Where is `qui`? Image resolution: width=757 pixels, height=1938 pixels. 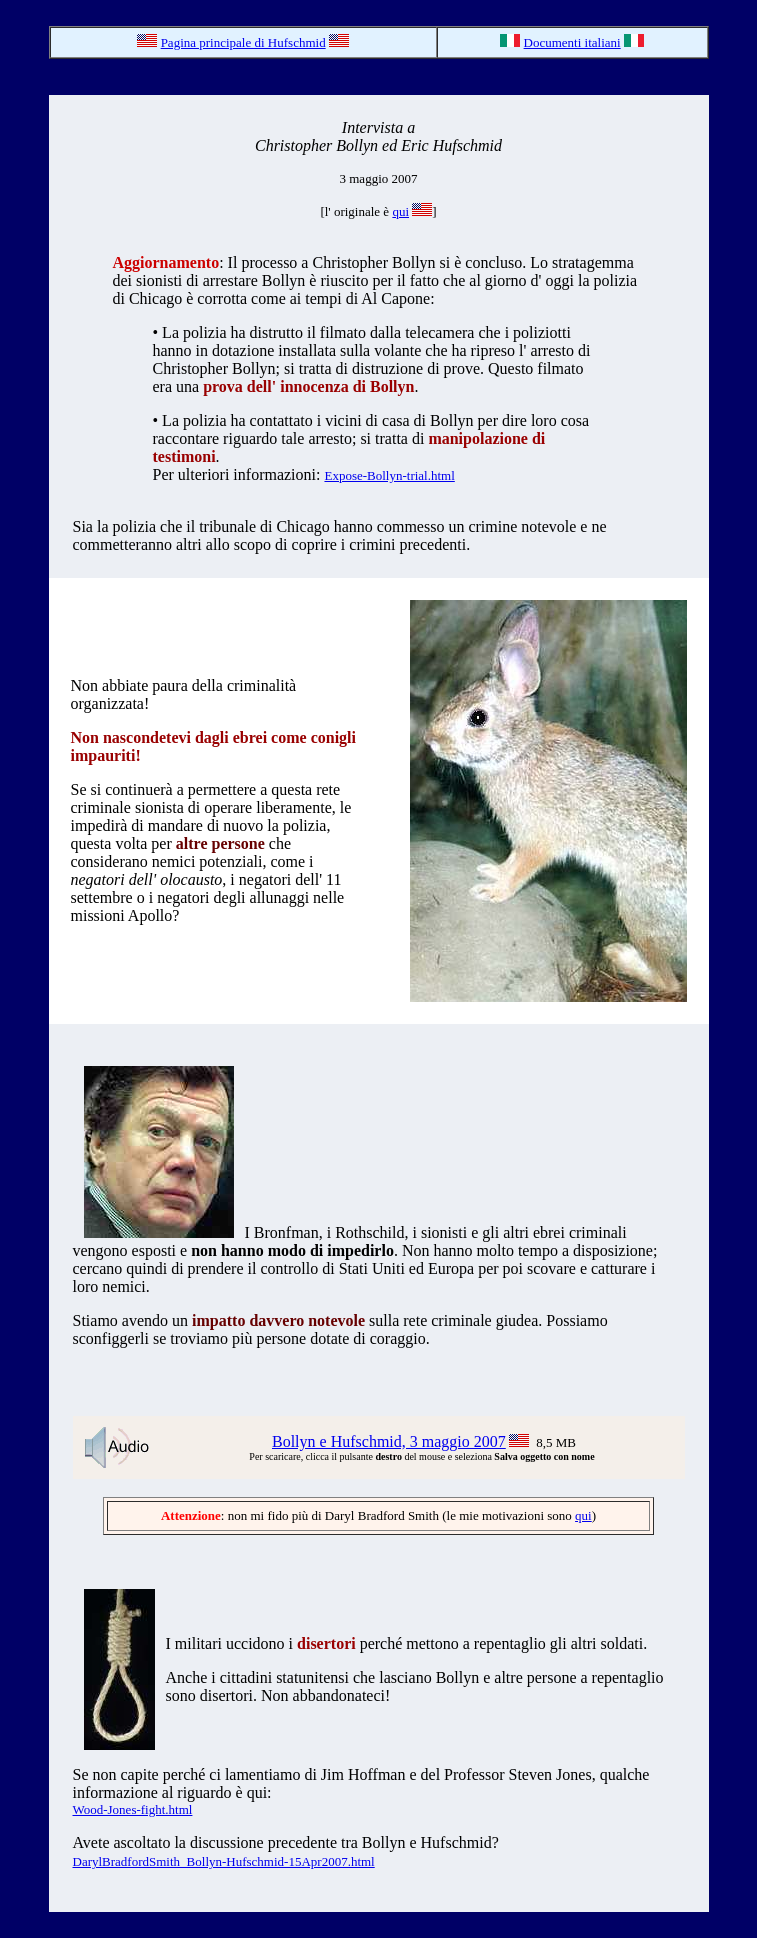 qui is located at coordinates (400, 211).